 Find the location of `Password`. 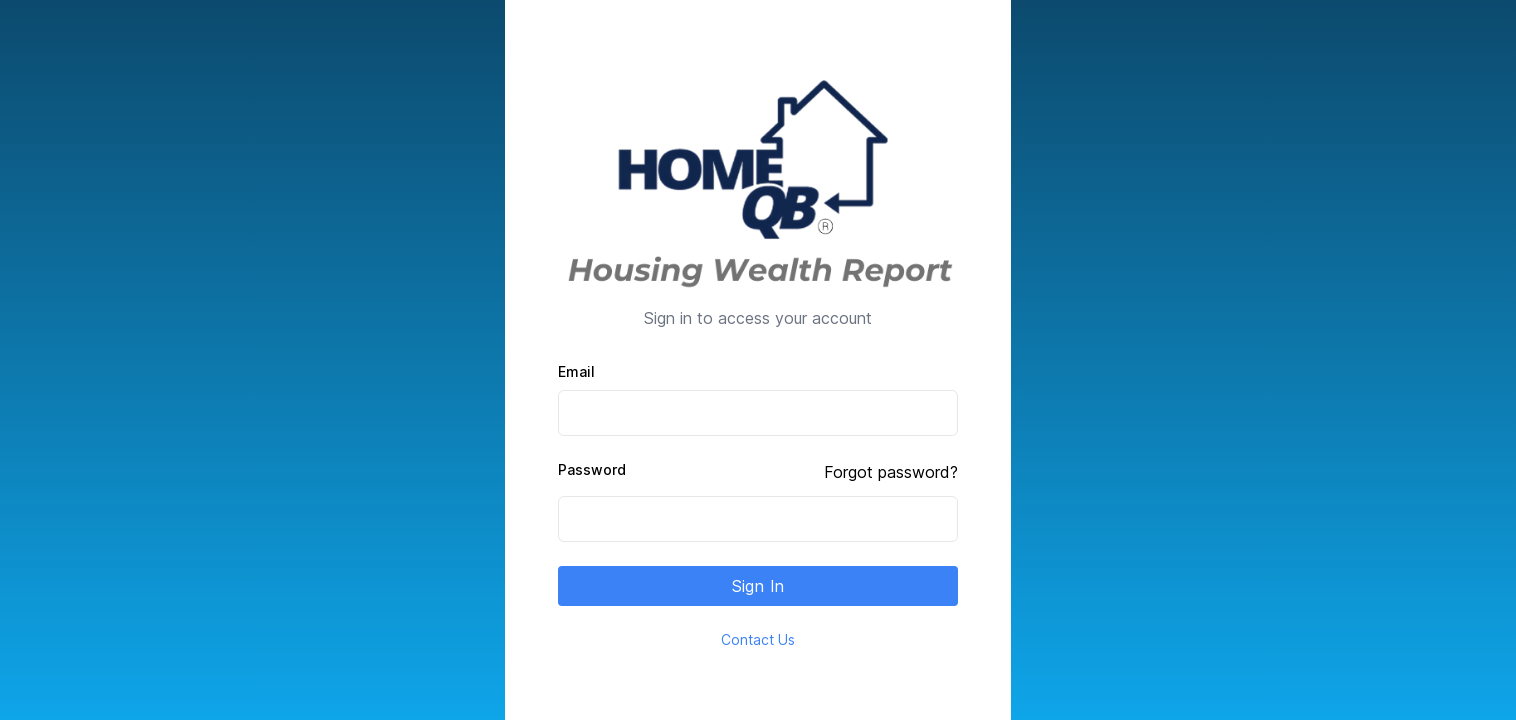

Password is located at coordinates (592, 469).